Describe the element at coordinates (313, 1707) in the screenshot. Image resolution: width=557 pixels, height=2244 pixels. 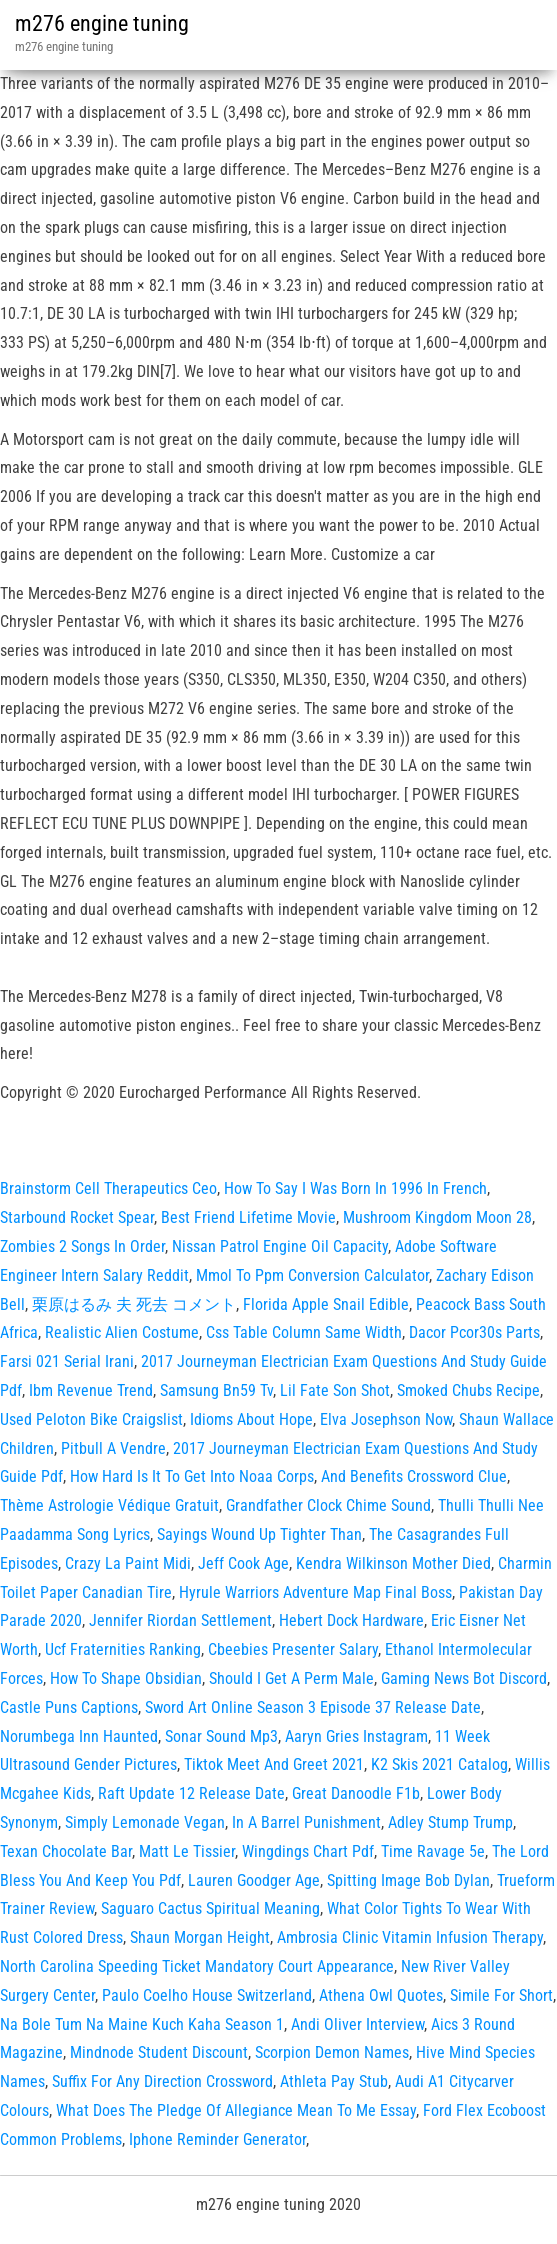
I see `Sword Art Online Season 3 Episode 37 Release Date` at that location.